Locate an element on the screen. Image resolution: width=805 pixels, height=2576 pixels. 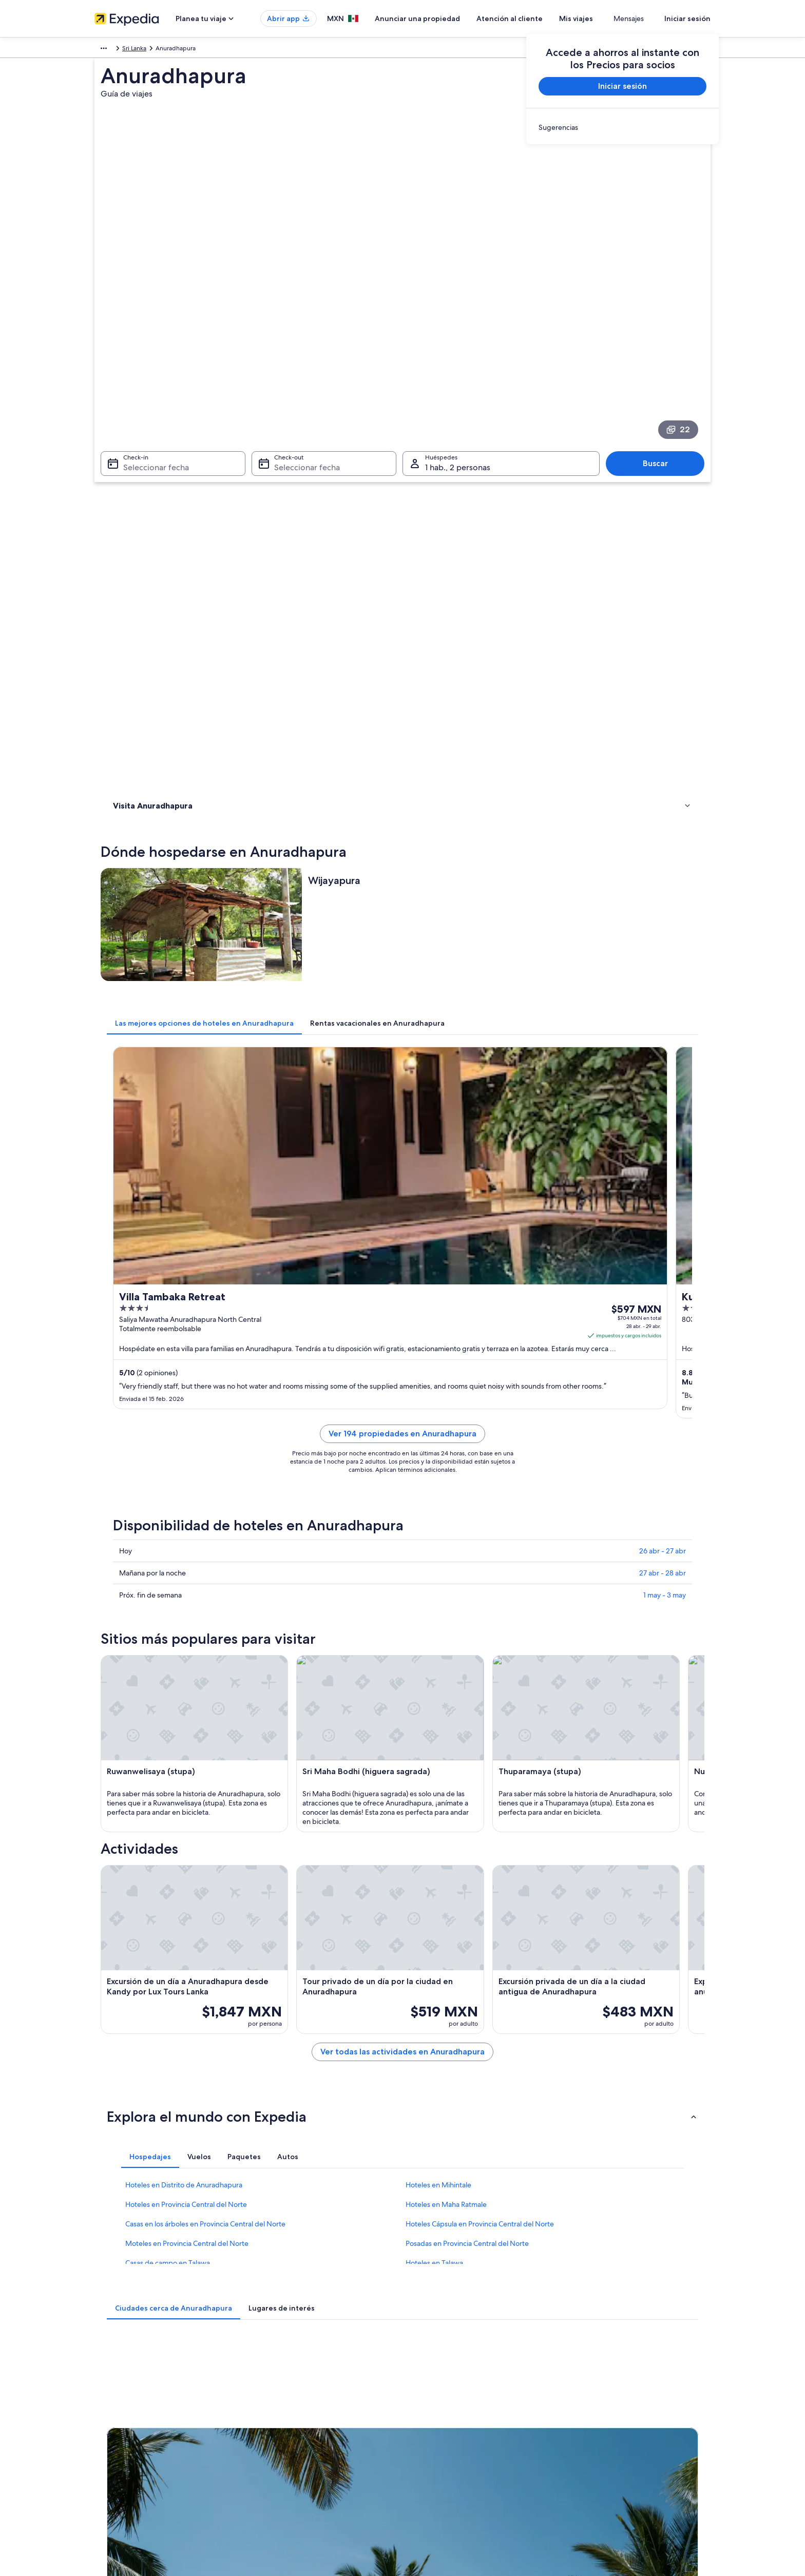
Cancelar tu vuelo [link] is located at coordinates (596, 2380).